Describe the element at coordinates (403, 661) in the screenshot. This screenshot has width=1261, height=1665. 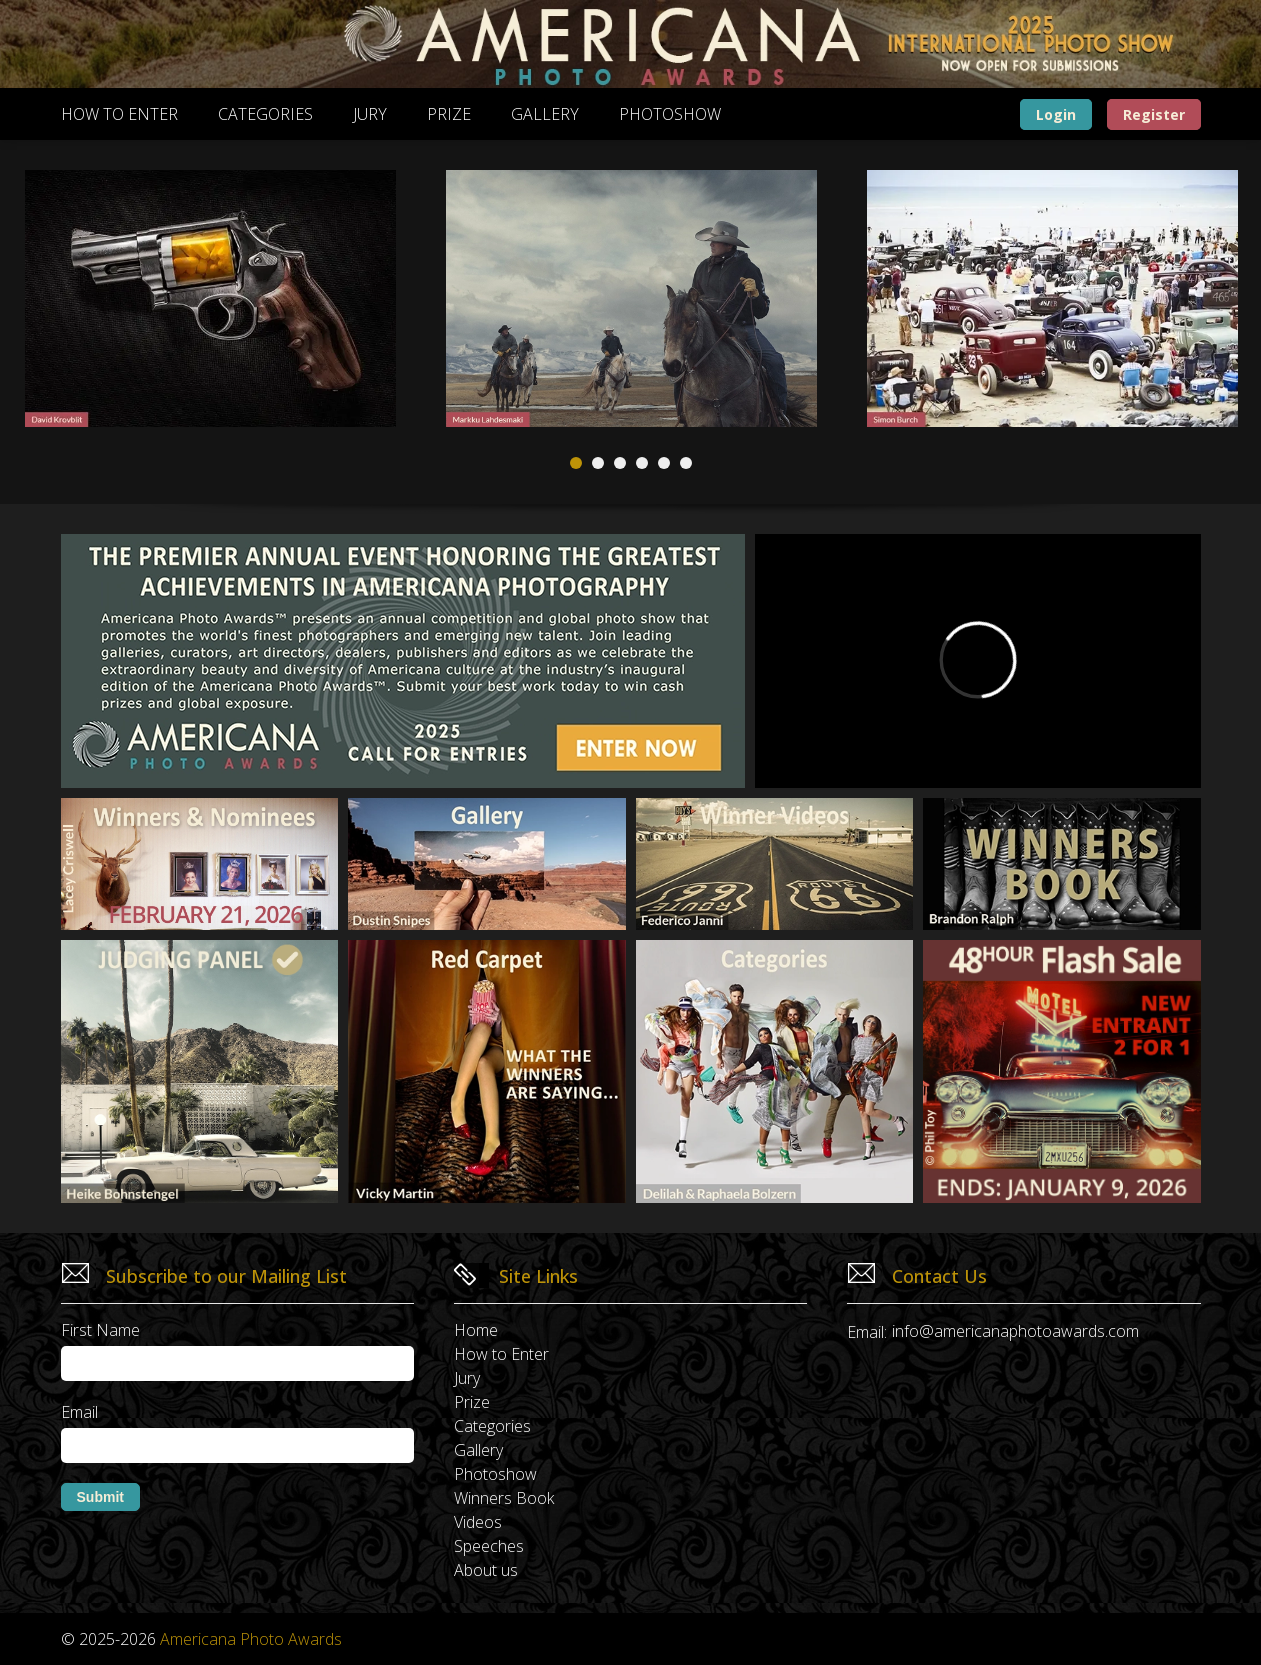
I see `[How to enter]` at that location.